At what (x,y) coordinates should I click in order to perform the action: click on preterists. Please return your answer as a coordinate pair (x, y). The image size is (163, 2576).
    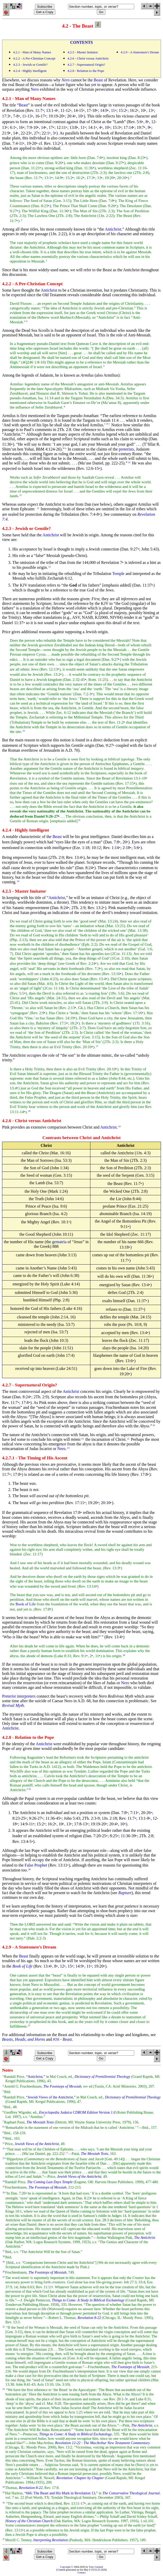
    Looking at the image, I should click on (126, 449).